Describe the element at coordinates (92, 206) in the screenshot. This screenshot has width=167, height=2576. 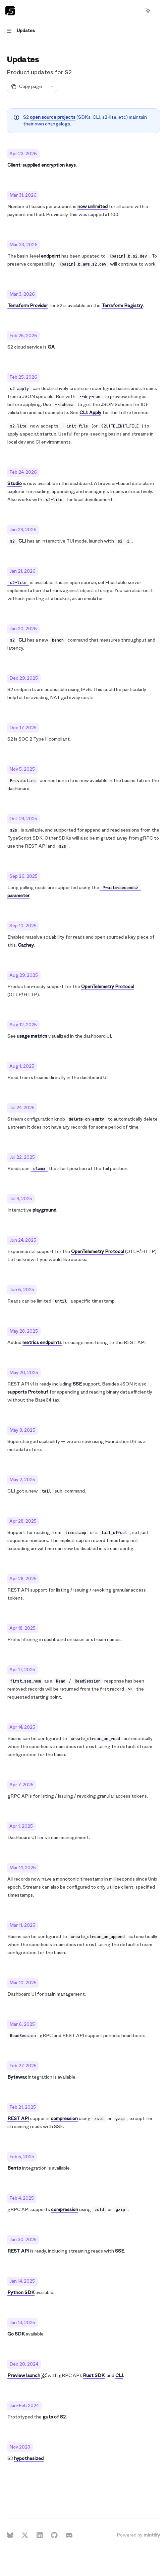
I see `now unlimited` at that location.